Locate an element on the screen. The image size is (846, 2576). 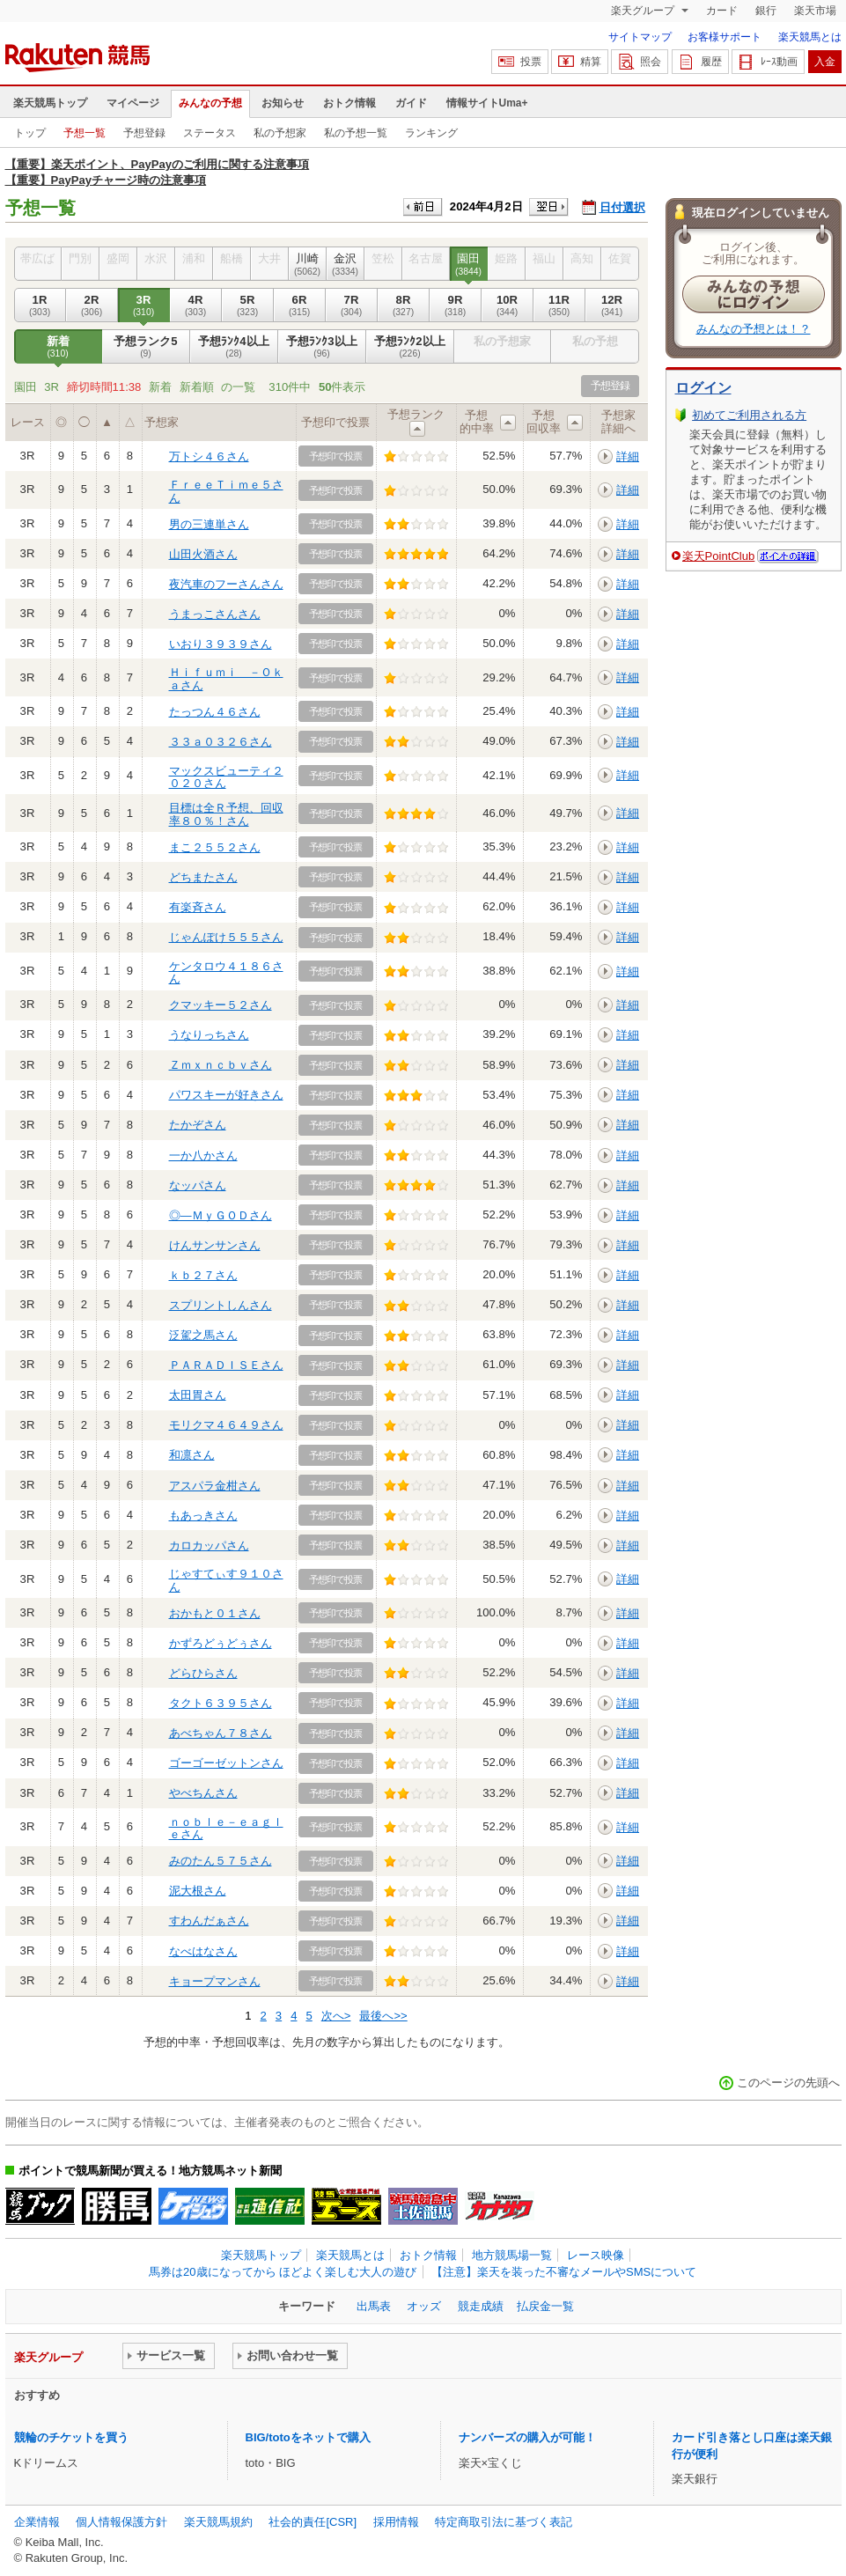
払戻金一覧 is located at coordinates (545, 2306).